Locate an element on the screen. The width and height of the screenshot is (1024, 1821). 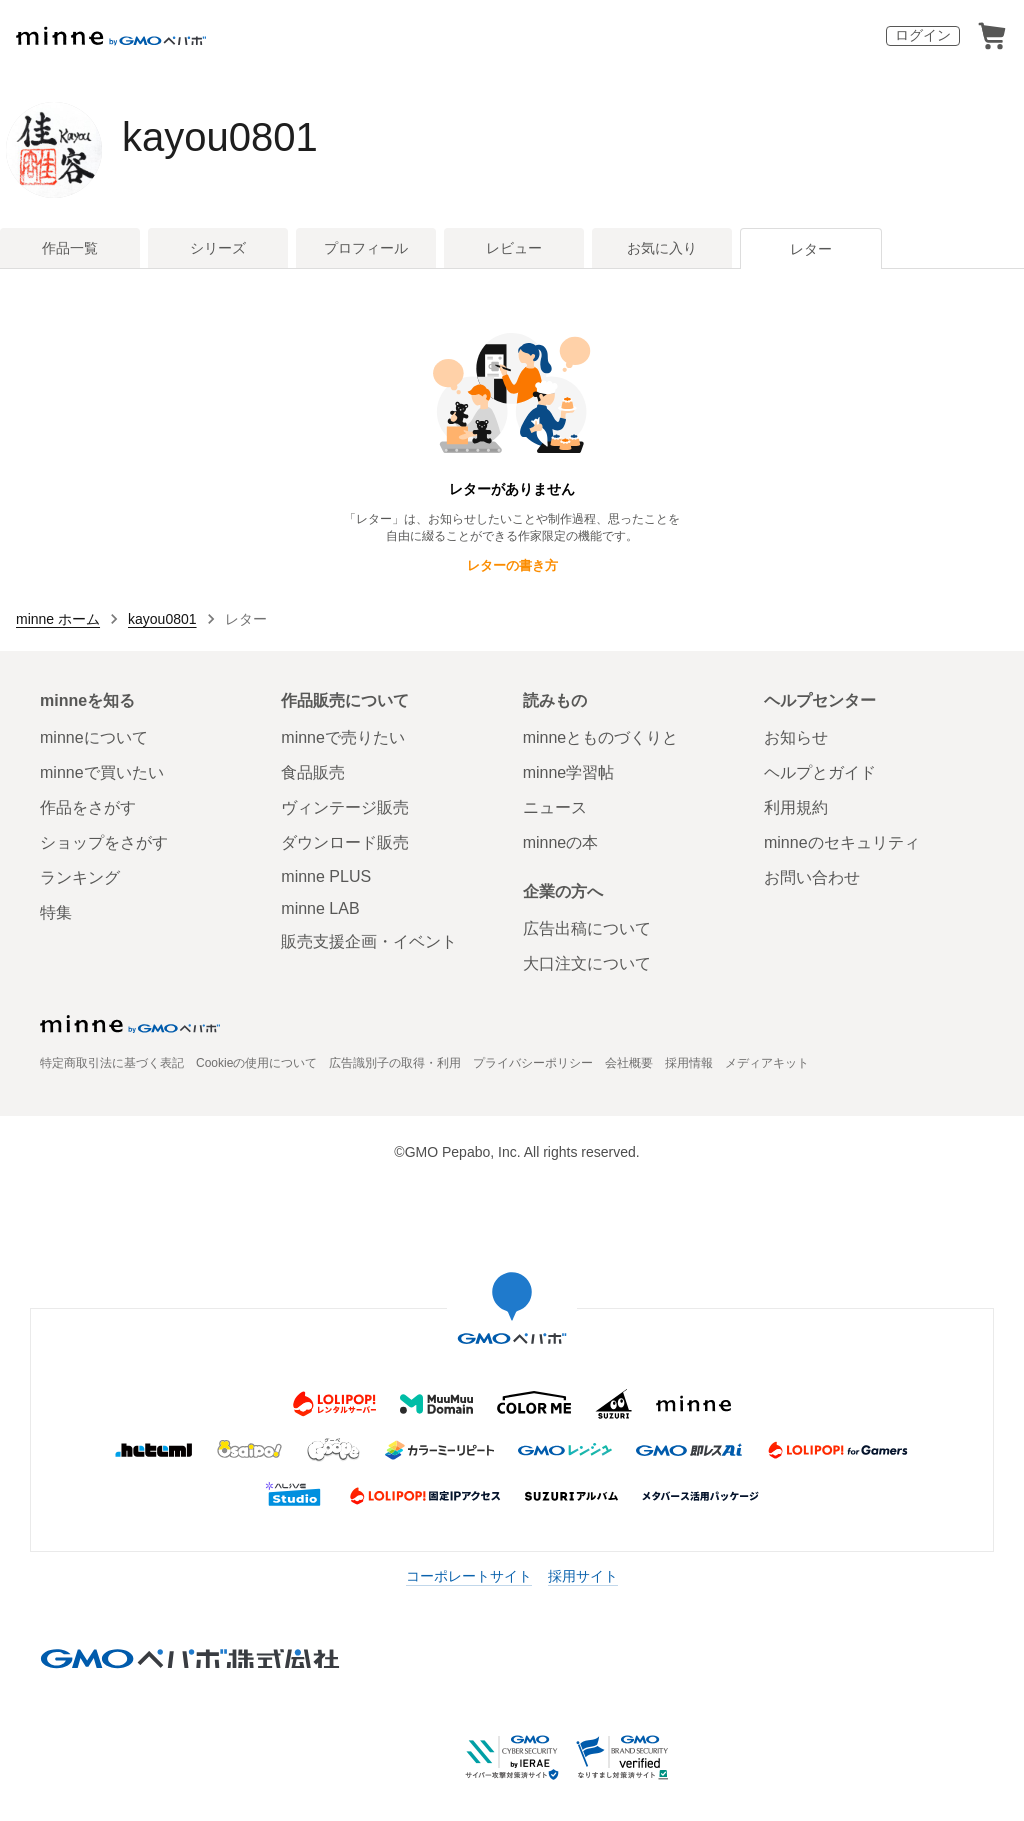
minneのセキュリティ is located at coordinates (842, 842).